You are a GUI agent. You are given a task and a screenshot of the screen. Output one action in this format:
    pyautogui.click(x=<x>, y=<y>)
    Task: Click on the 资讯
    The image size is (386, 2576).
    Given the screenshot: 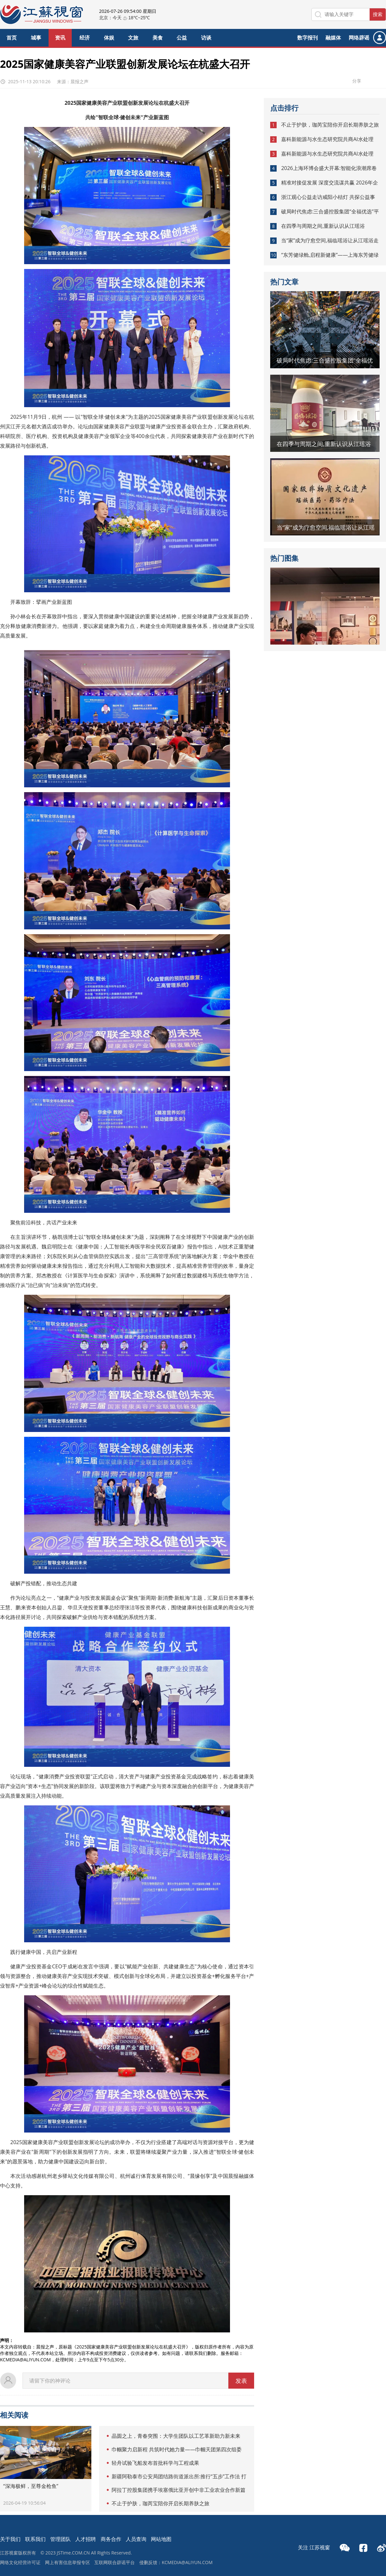 What is the action you would take?
    pyautogui.click(x=60, y=37)
    